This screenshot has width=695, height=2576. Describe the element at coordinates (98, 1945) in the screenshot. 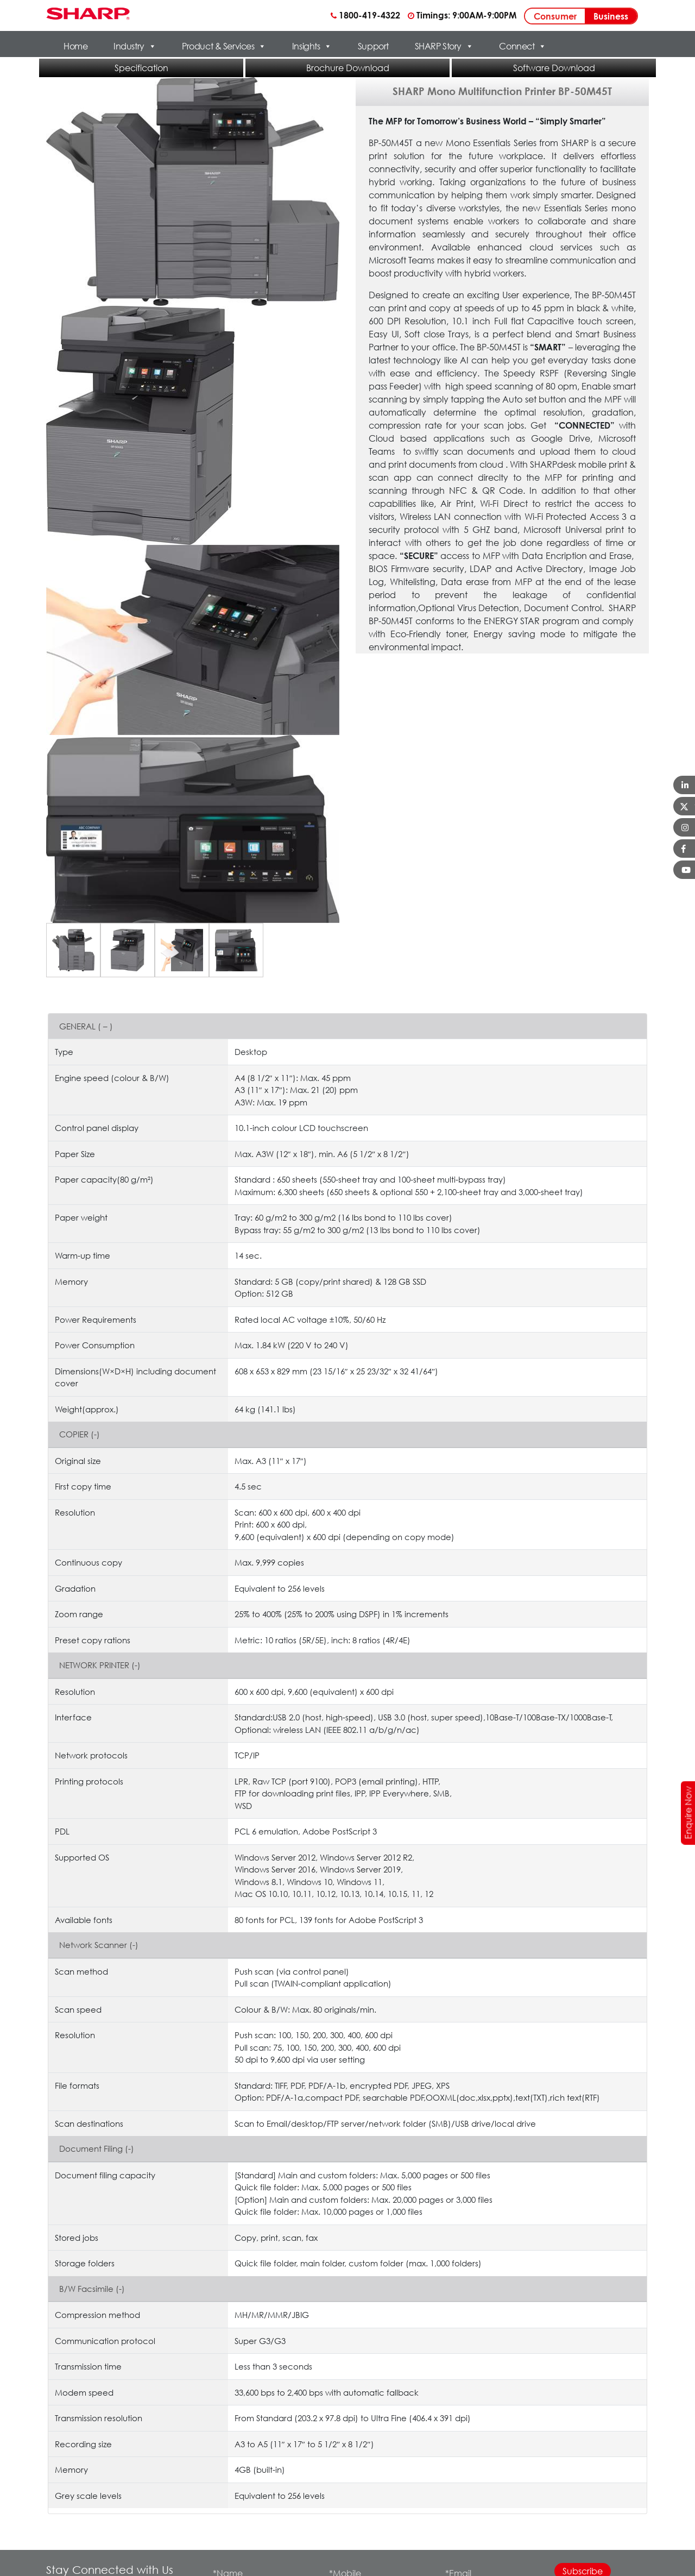

I see `Network Scanner (-)` at that location.